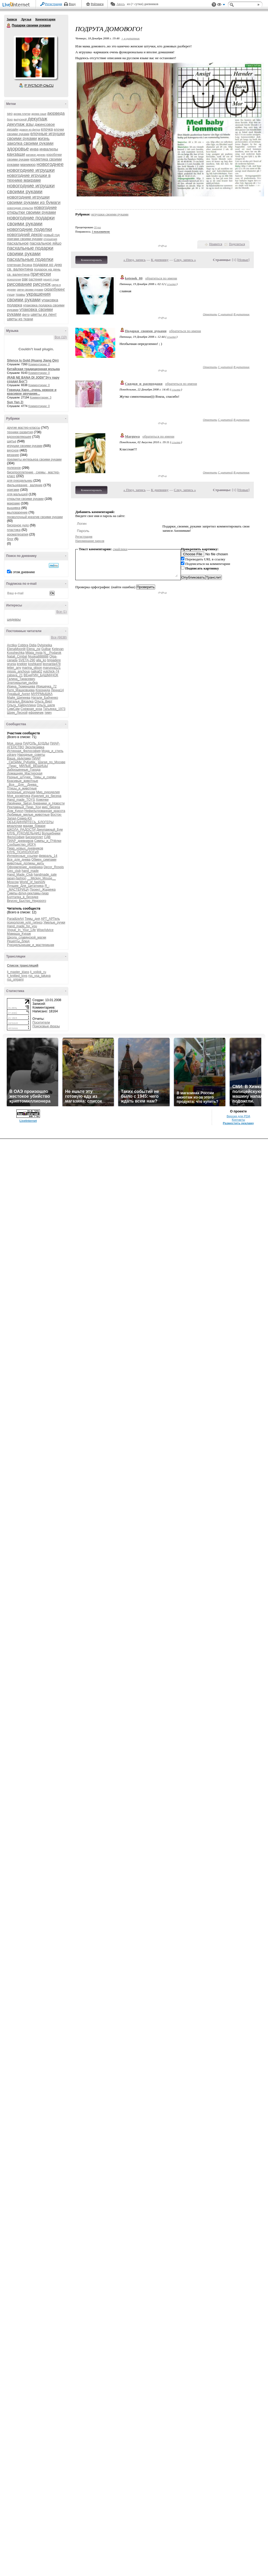  I want to click on Версия для PDA, so click(238, 1116).